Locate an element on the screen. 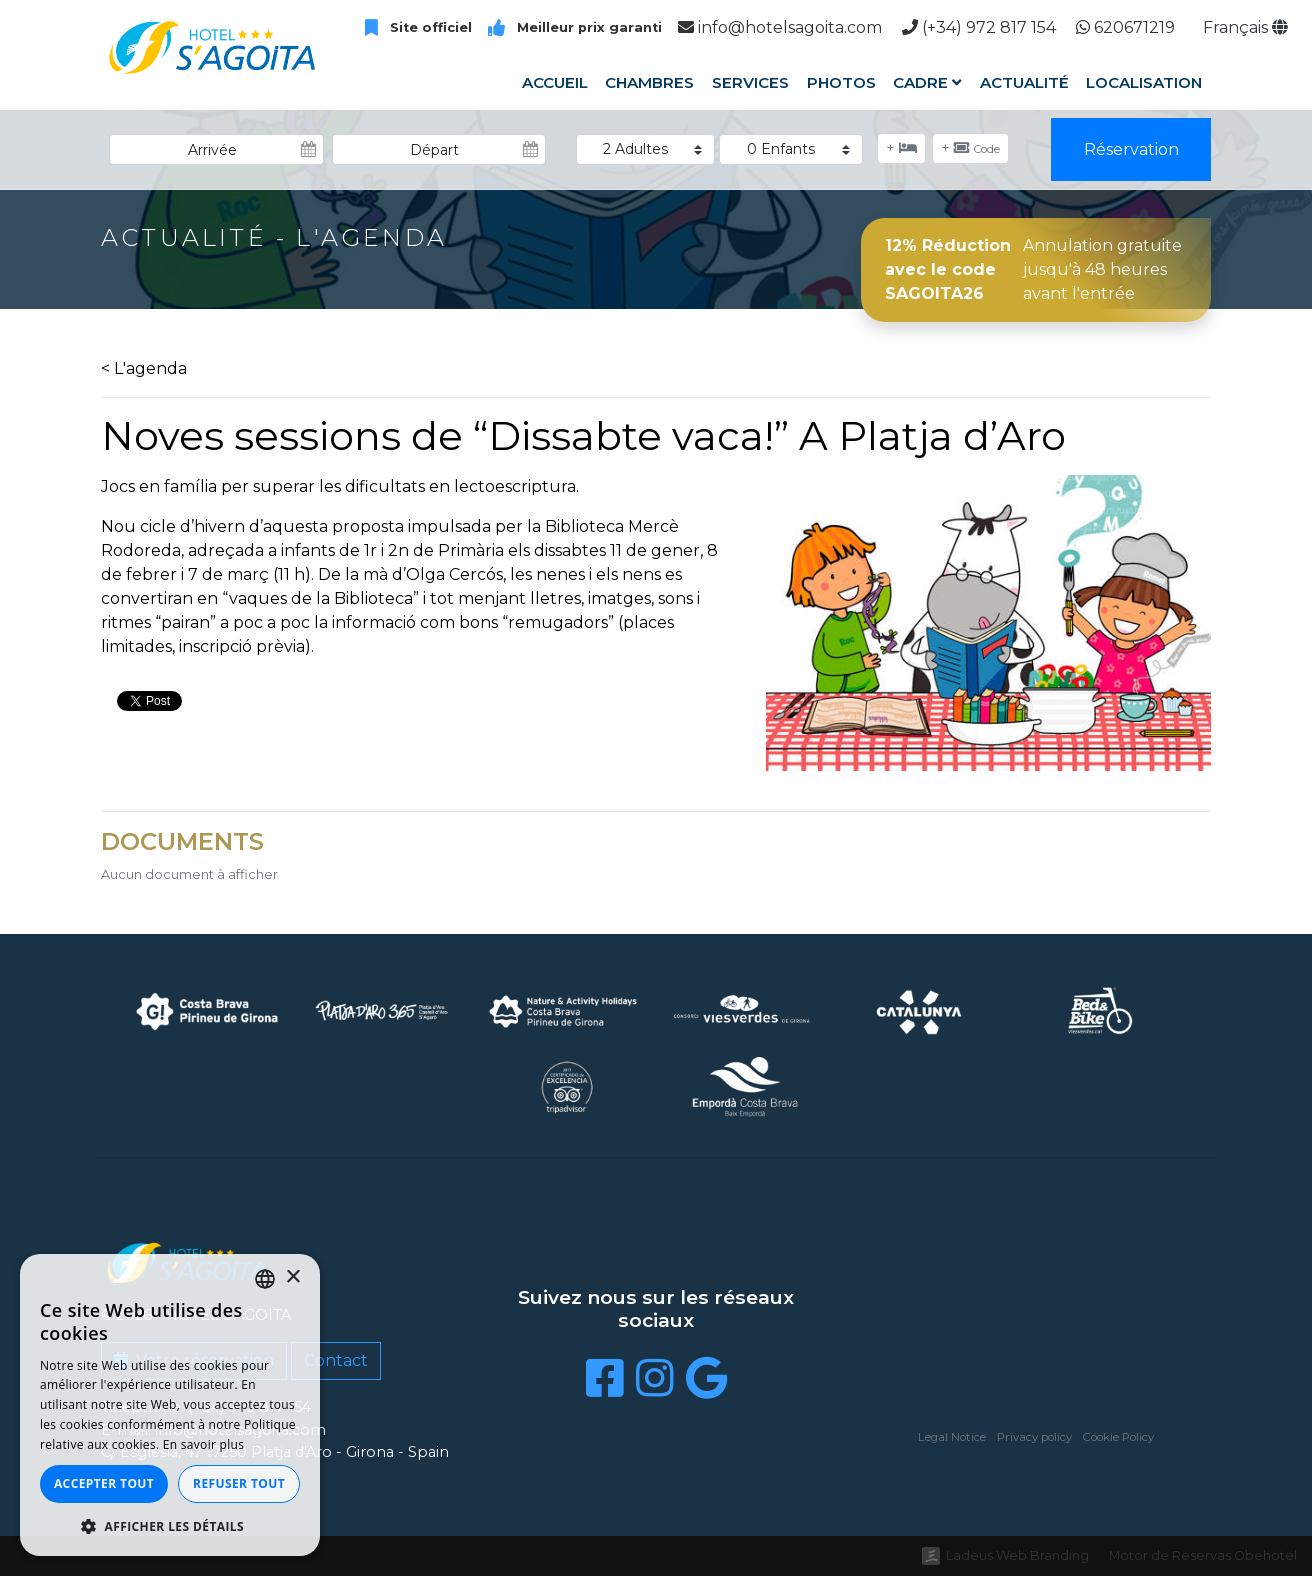  Accepter tout [button] is located at coordinates (104, 1483).